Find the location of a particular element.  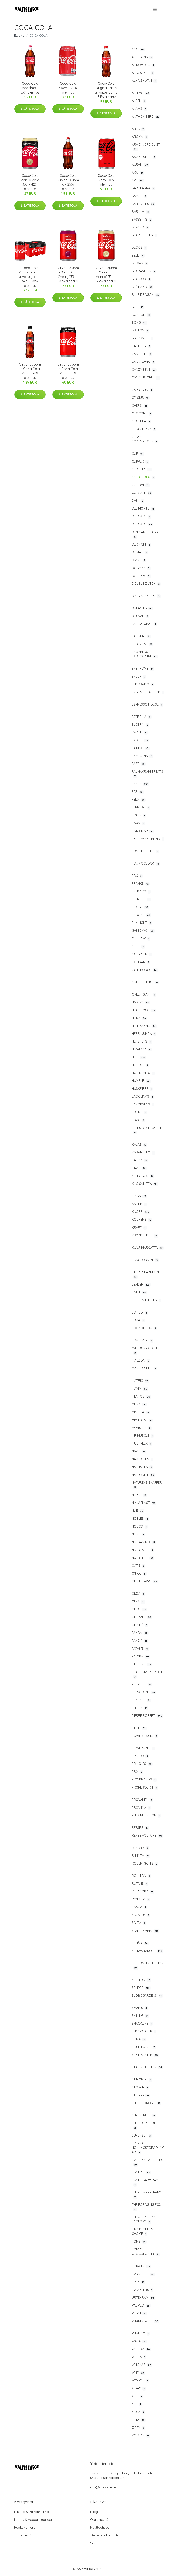

SVENSKA LANTCHIPS is located at coordinates (147, 2162).